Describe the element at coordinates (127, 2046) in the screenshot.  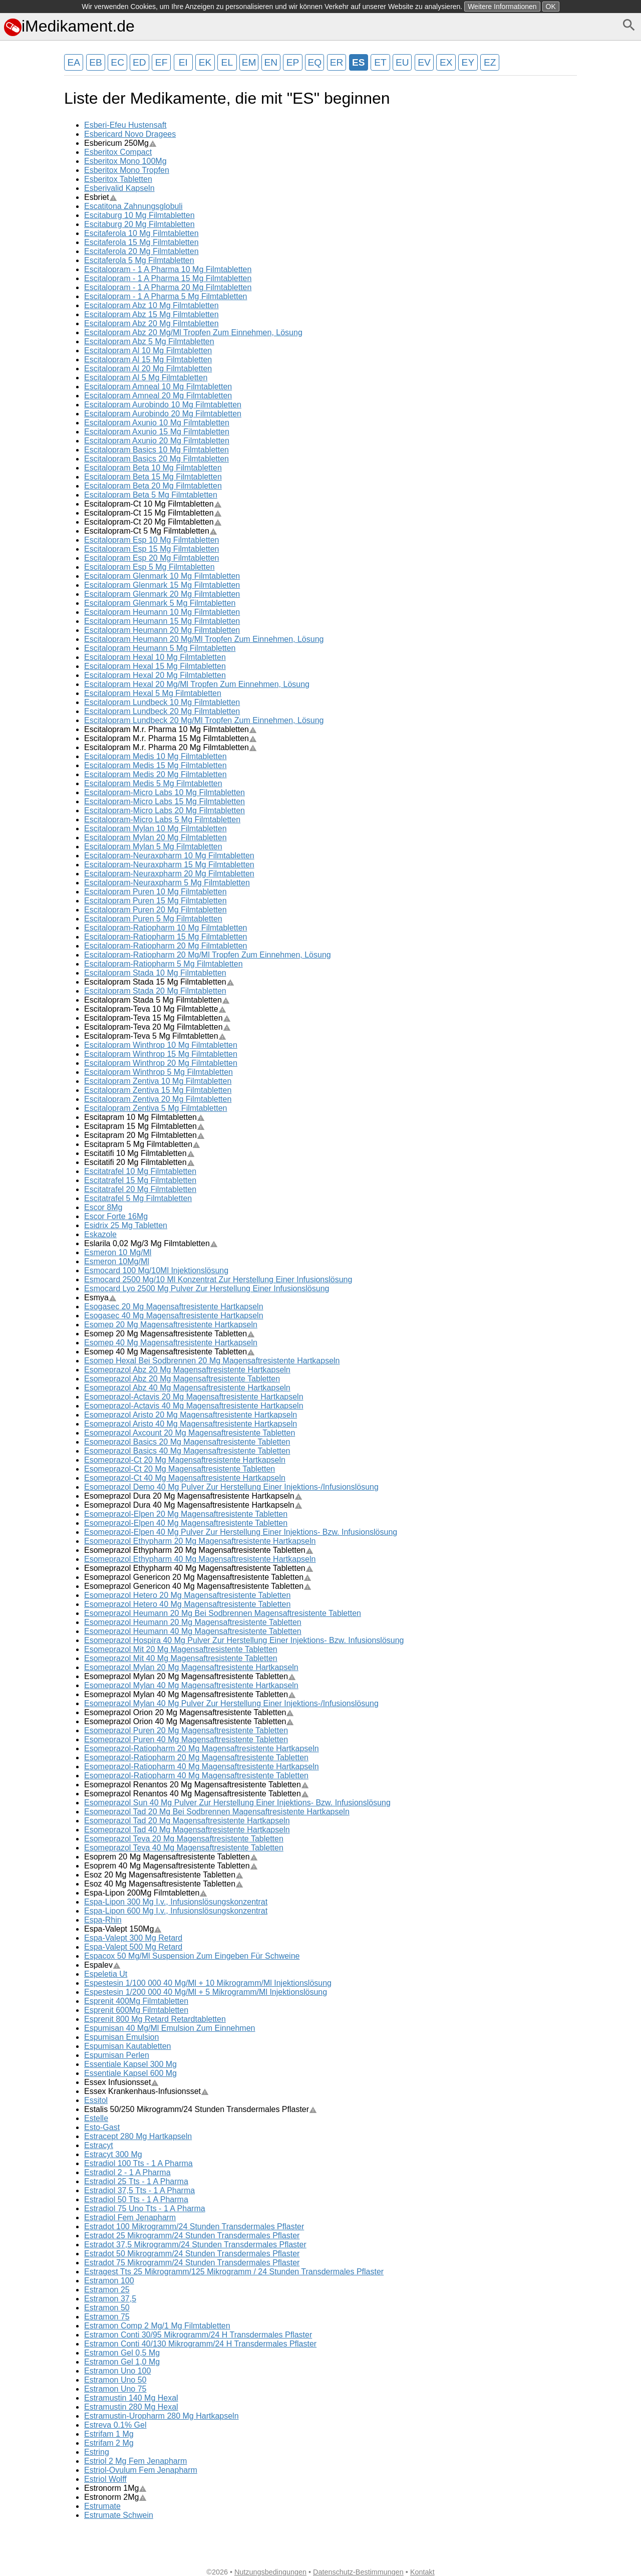
I see `Espumisan Kautabletten` at that location.